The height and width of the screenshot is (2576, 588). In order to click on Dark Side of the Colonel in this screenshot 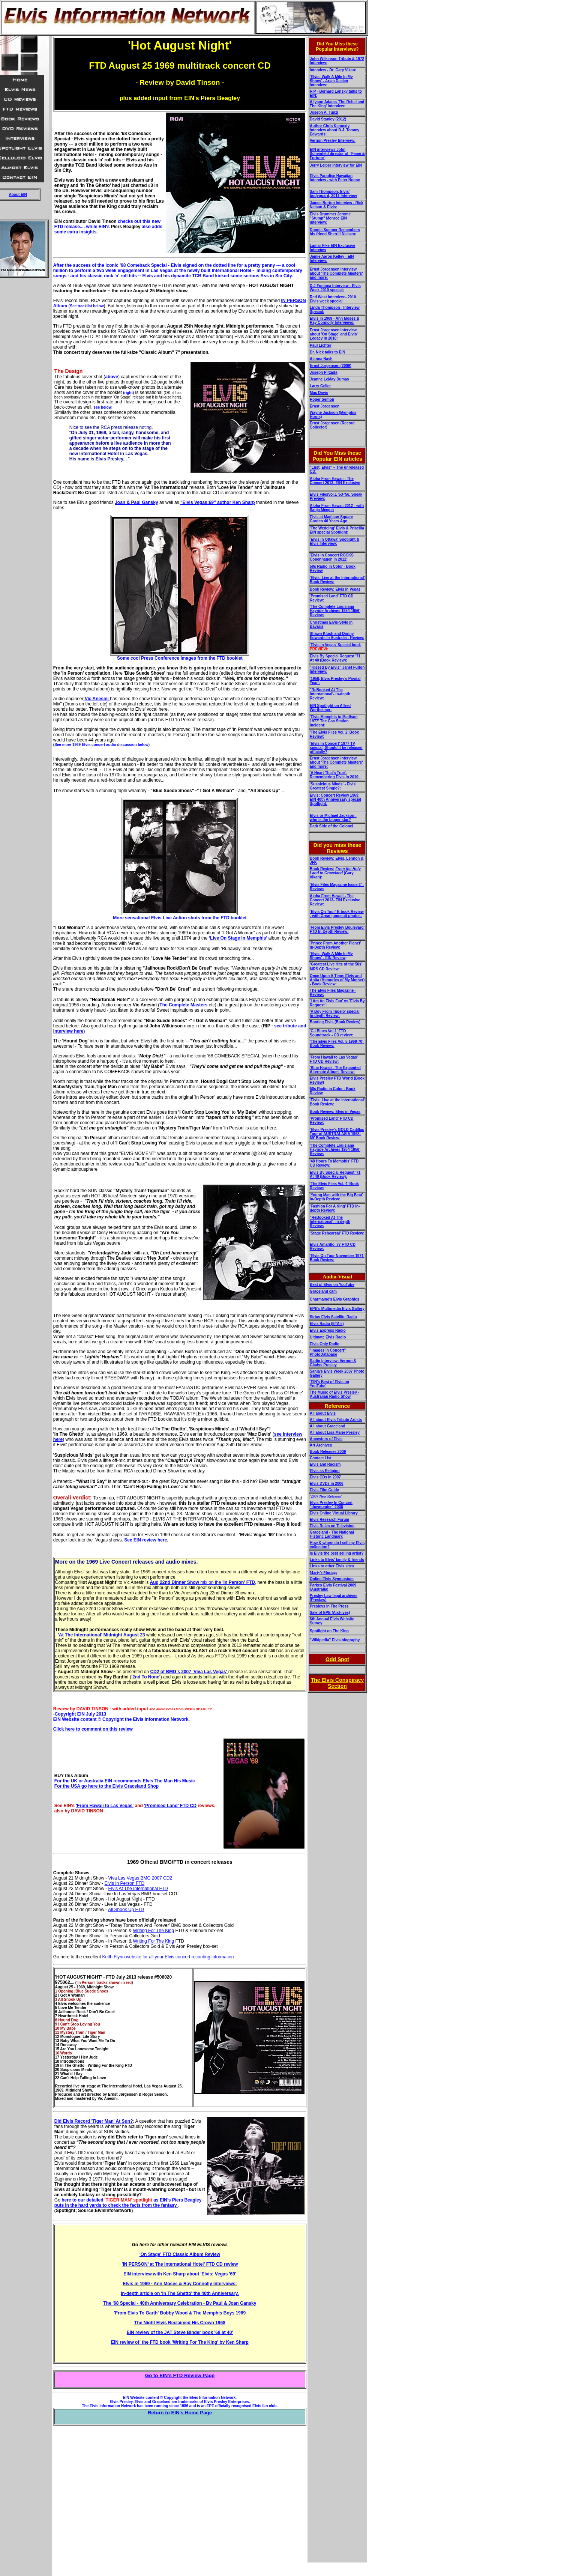, I will do `click(331, 826)`.